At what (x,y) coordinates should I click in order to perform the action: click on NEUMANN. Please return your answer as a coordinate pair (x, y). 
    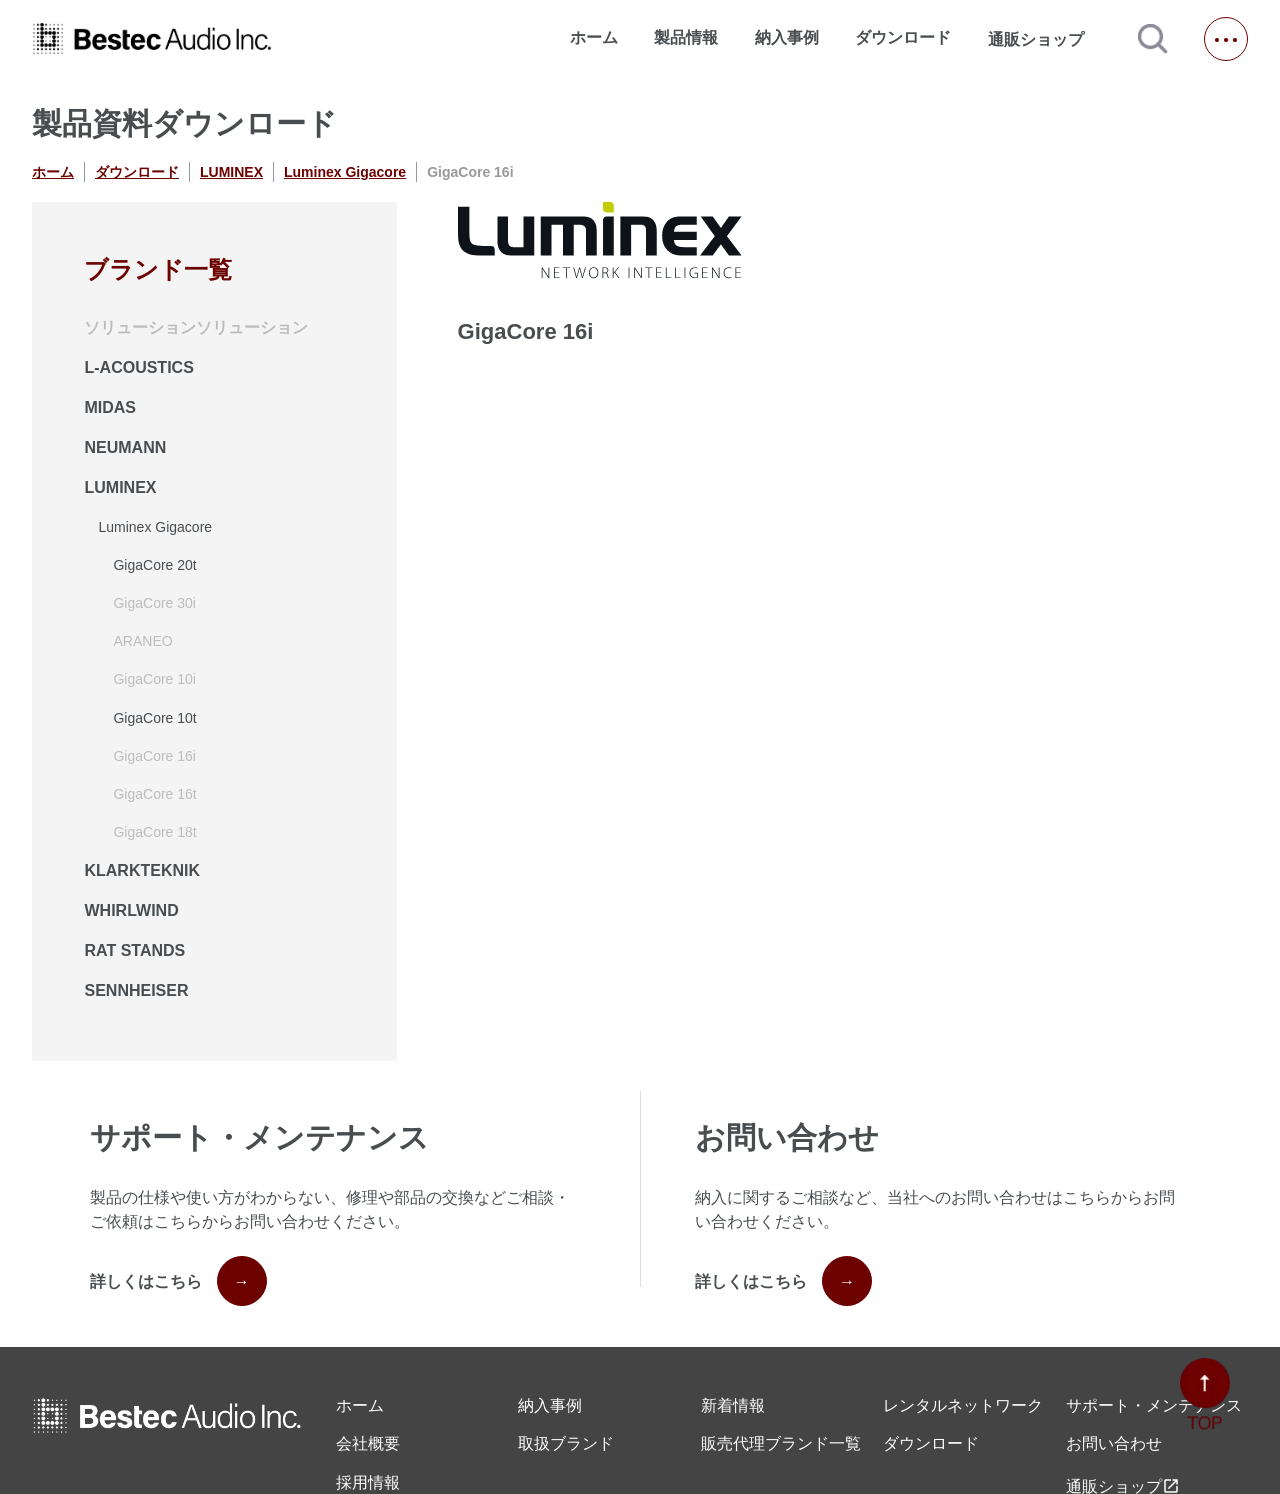
    Looking at the image, I should click on (125, 447).